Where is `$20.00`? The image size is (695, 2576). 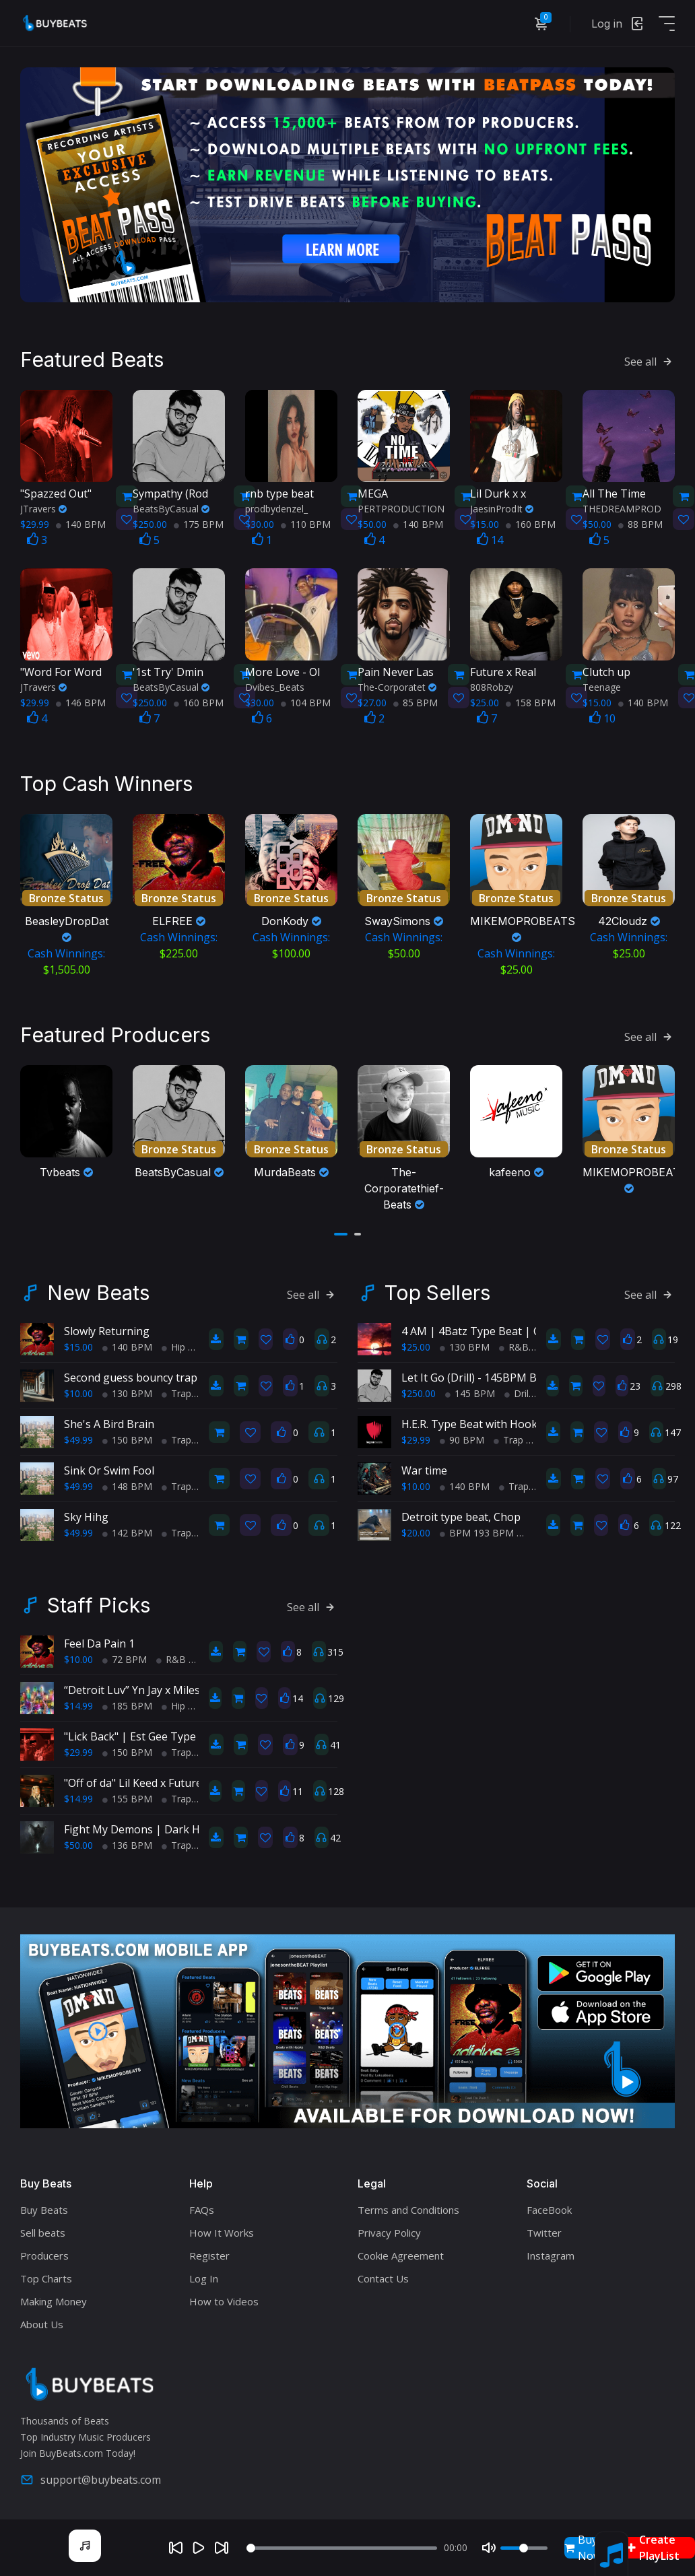
$20.00 is located at coordinates (415, 1531).